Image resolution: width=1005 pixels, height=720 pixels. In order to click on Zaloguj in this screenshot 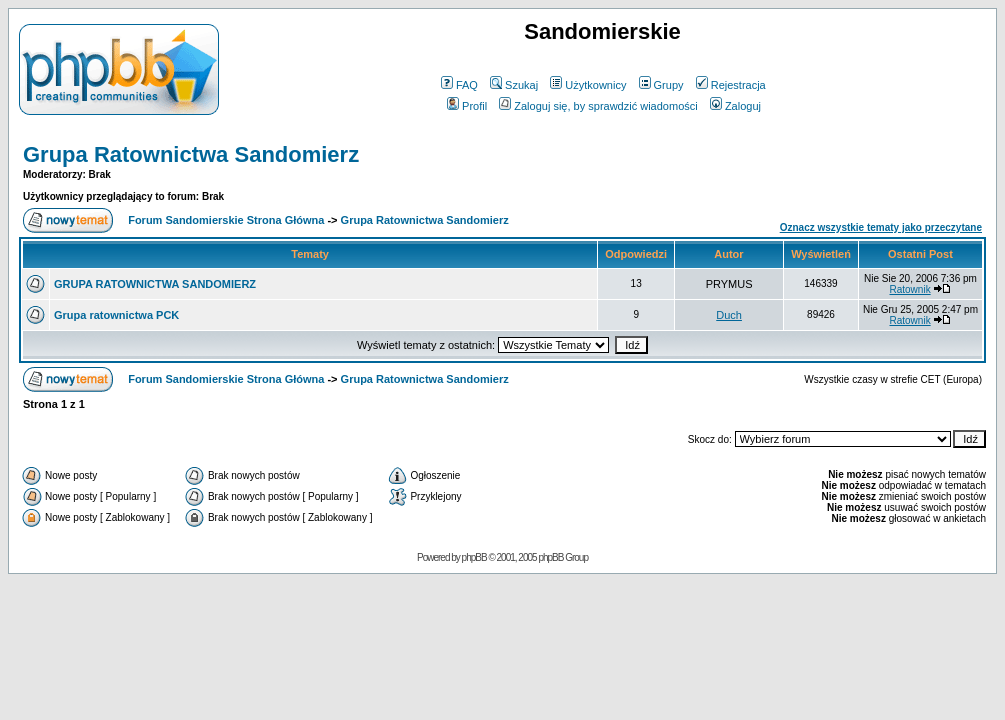, I will do `click(735, 106)`.